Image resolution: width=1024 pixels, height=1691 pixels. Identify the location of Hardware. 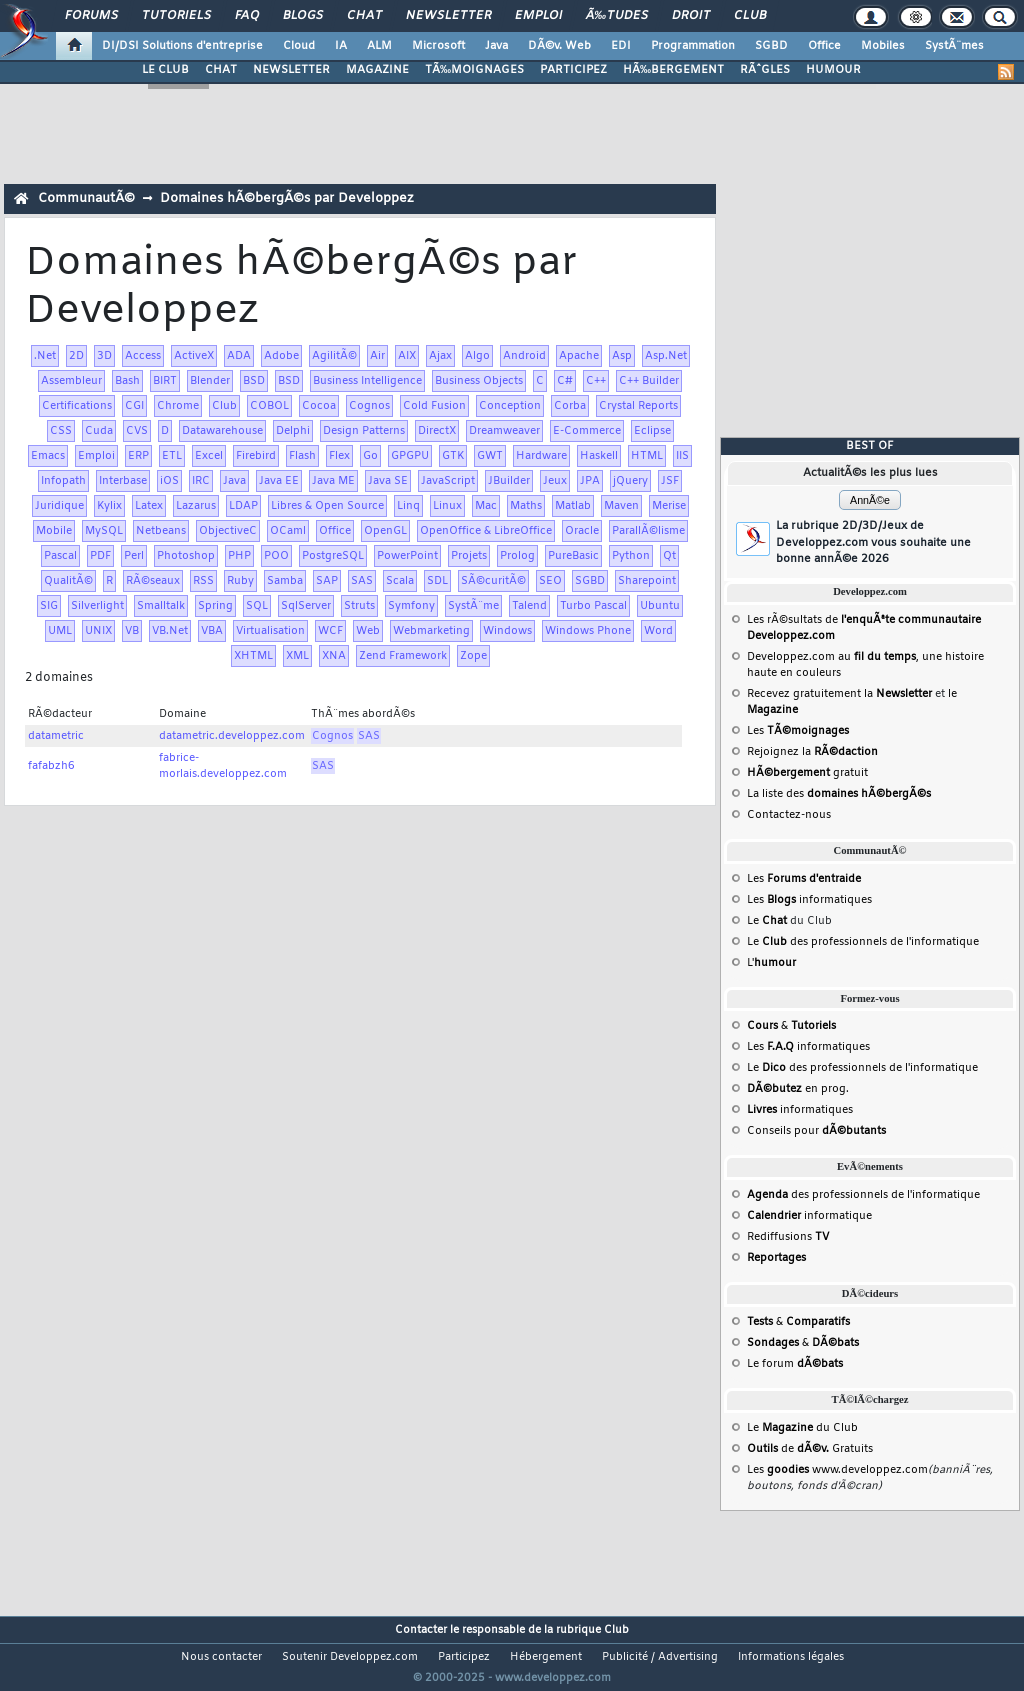
(541, 456).